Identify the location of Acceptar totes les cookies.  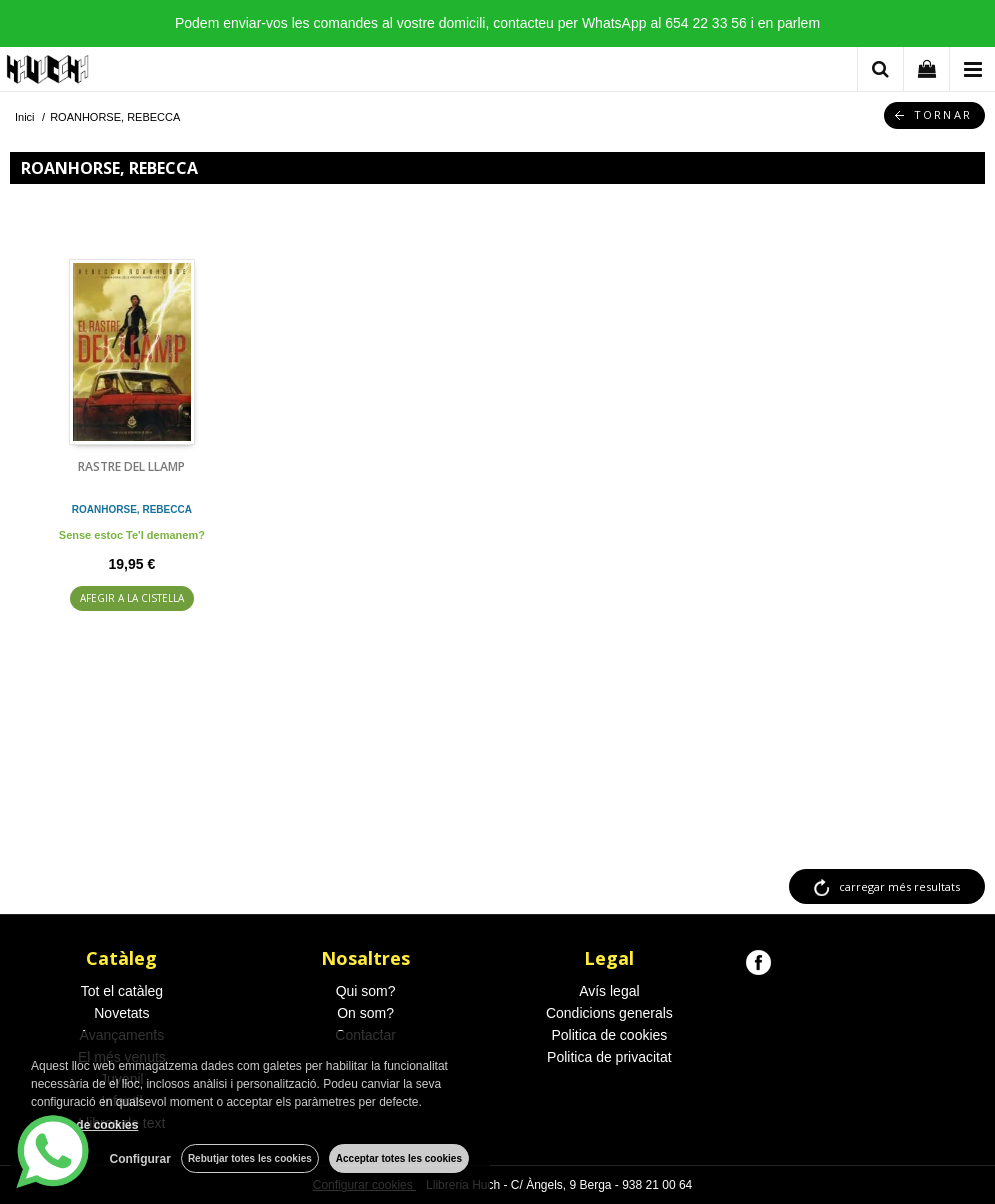
(399, 1158).